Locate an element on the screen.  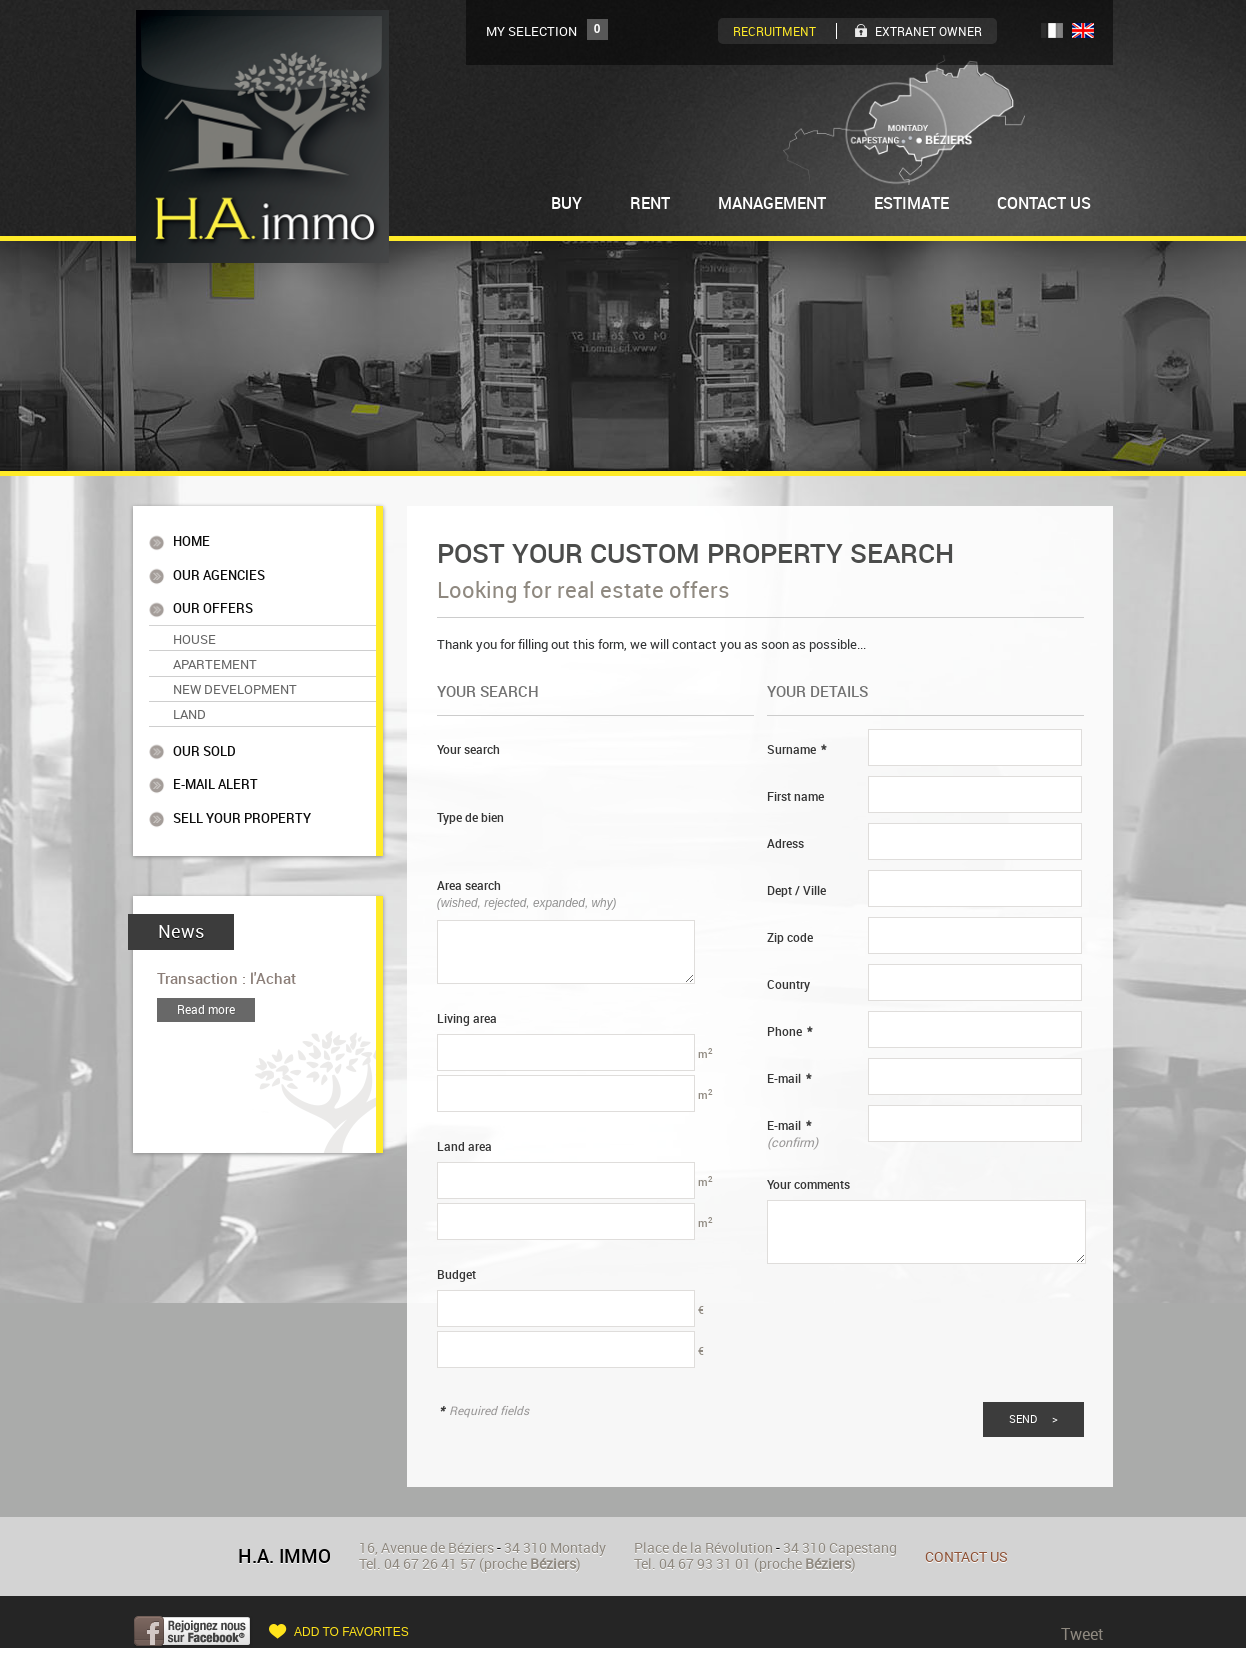
E-mail alert is located at coordinates (215, 773).